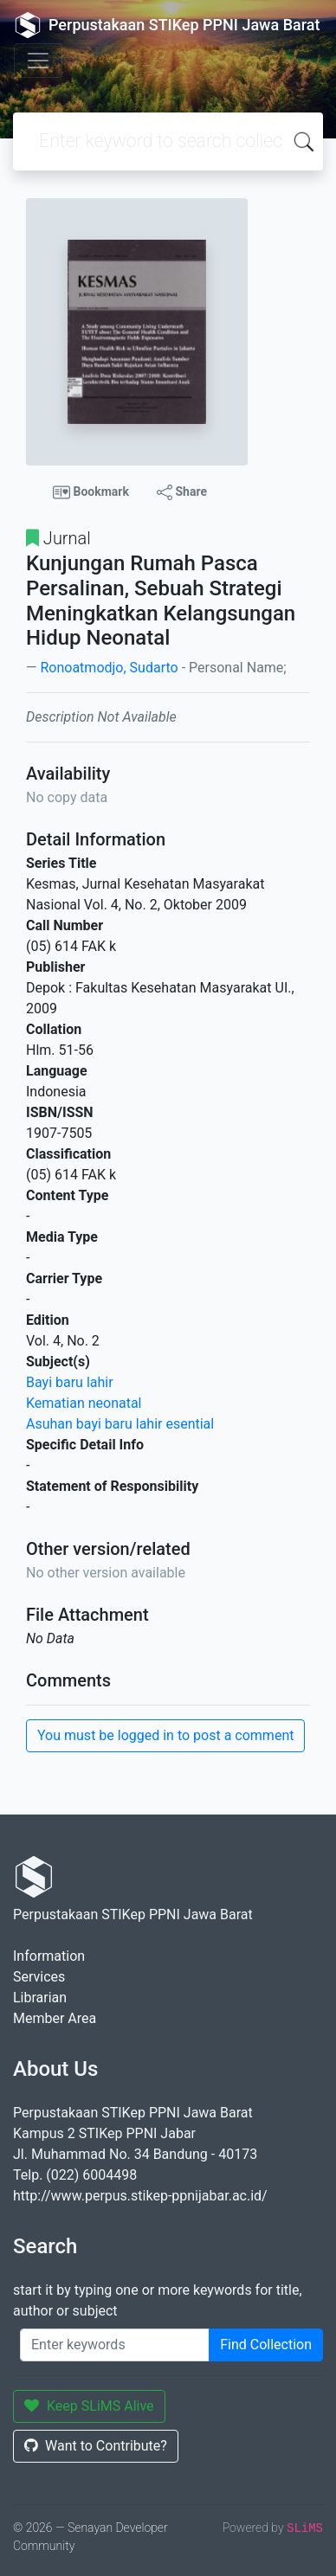 Image resolution: width=336 pixels, height=2576 pixels. Describe the element at coordinates (115, 2345) in the screenshot. I see `[Enter keywords]` at that location.